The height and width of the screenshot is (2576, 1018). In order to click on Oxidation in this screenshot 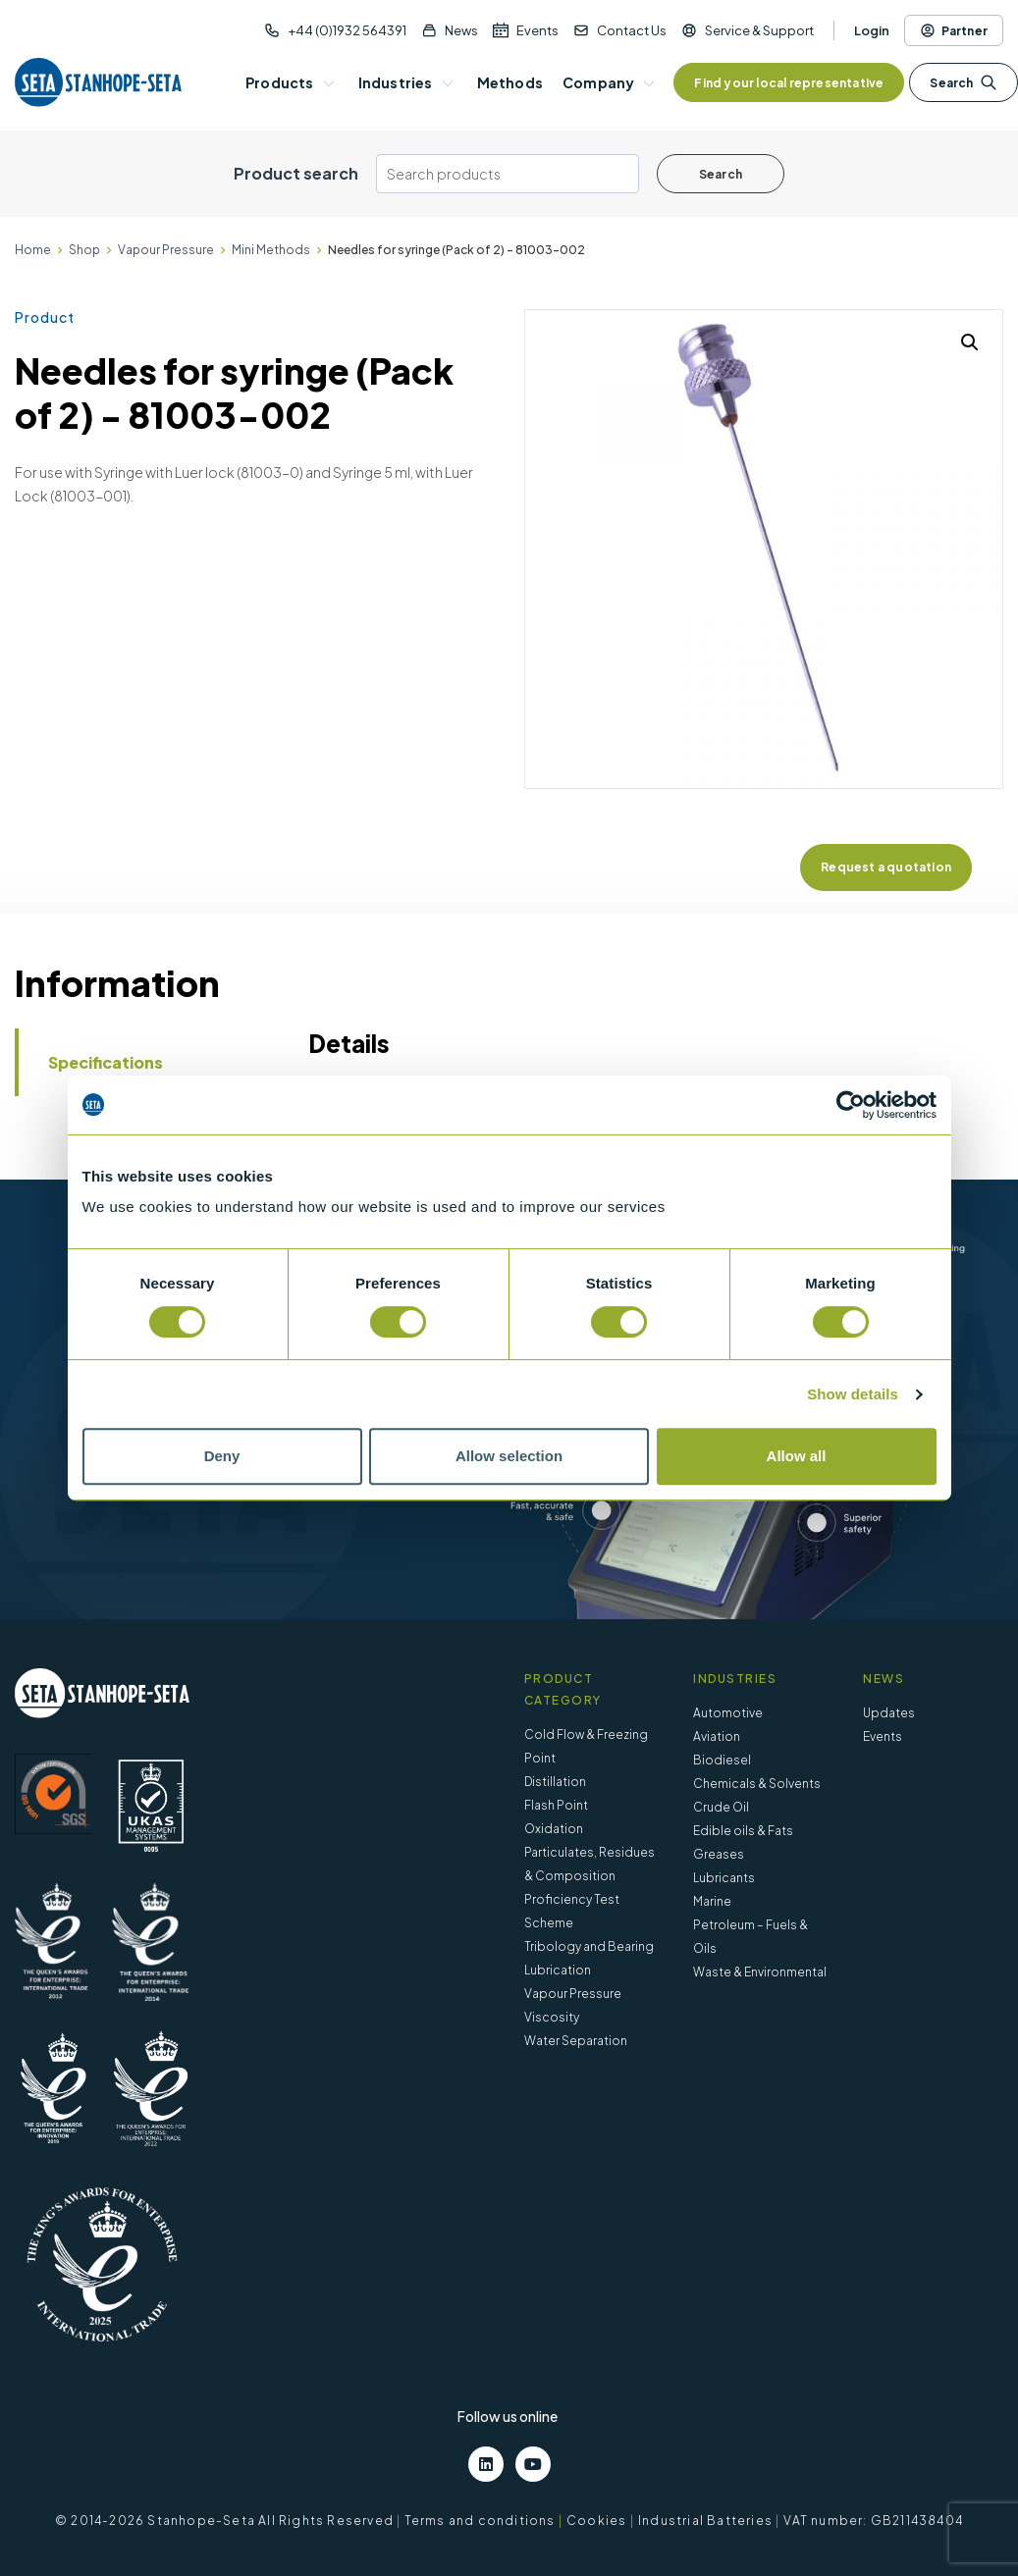, I will do `click(553, 1828)`.